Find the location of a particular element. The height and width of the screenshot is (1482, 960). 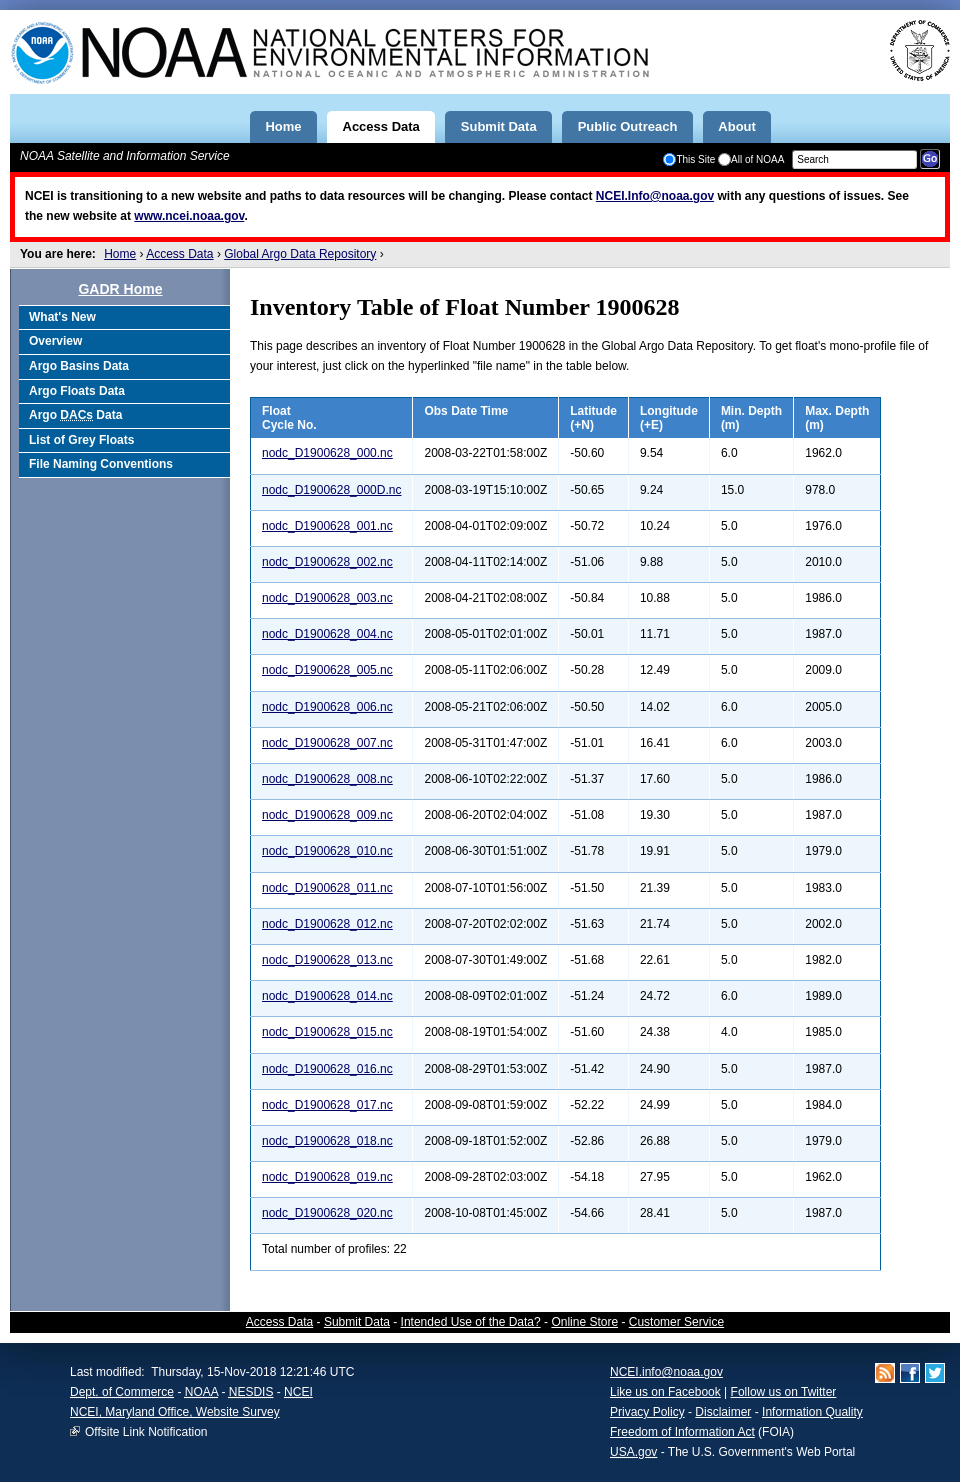

GADR Home is located at coordinates (120, 289).